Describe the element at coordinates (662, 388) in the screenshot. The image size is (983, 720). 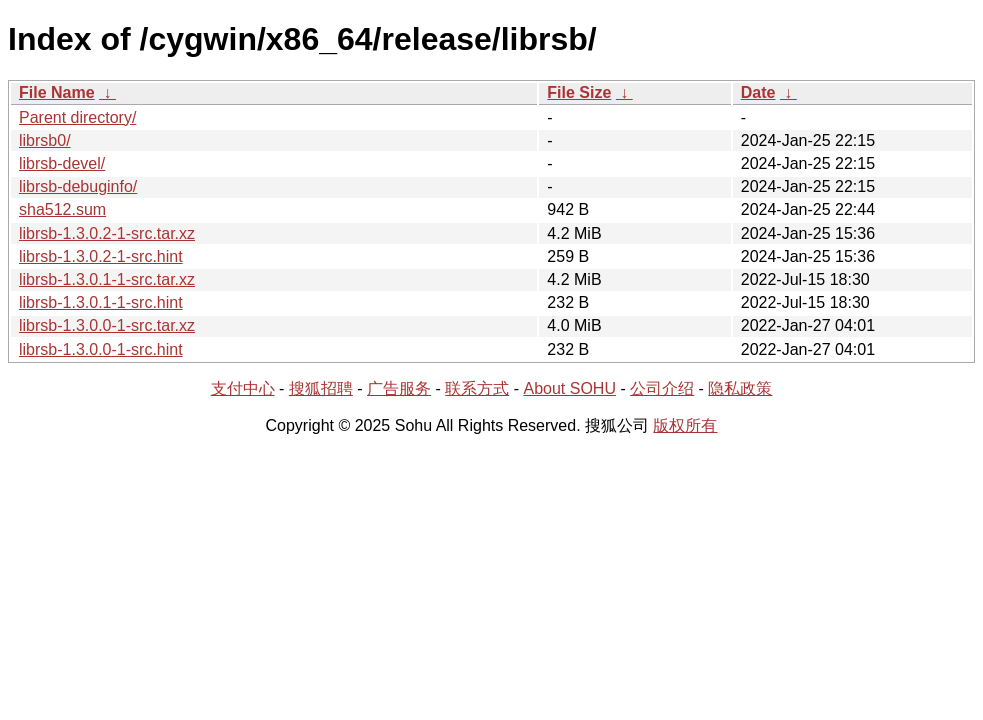
I see `公司介绍` at that location.